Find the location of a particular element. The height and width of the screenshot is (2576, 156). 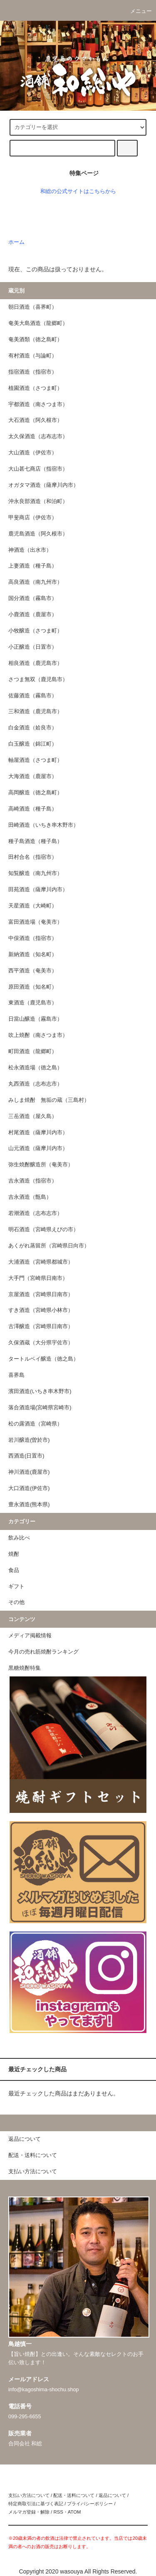

小鹿酒造（鹿屋市） is located at coordinates (32, 614).